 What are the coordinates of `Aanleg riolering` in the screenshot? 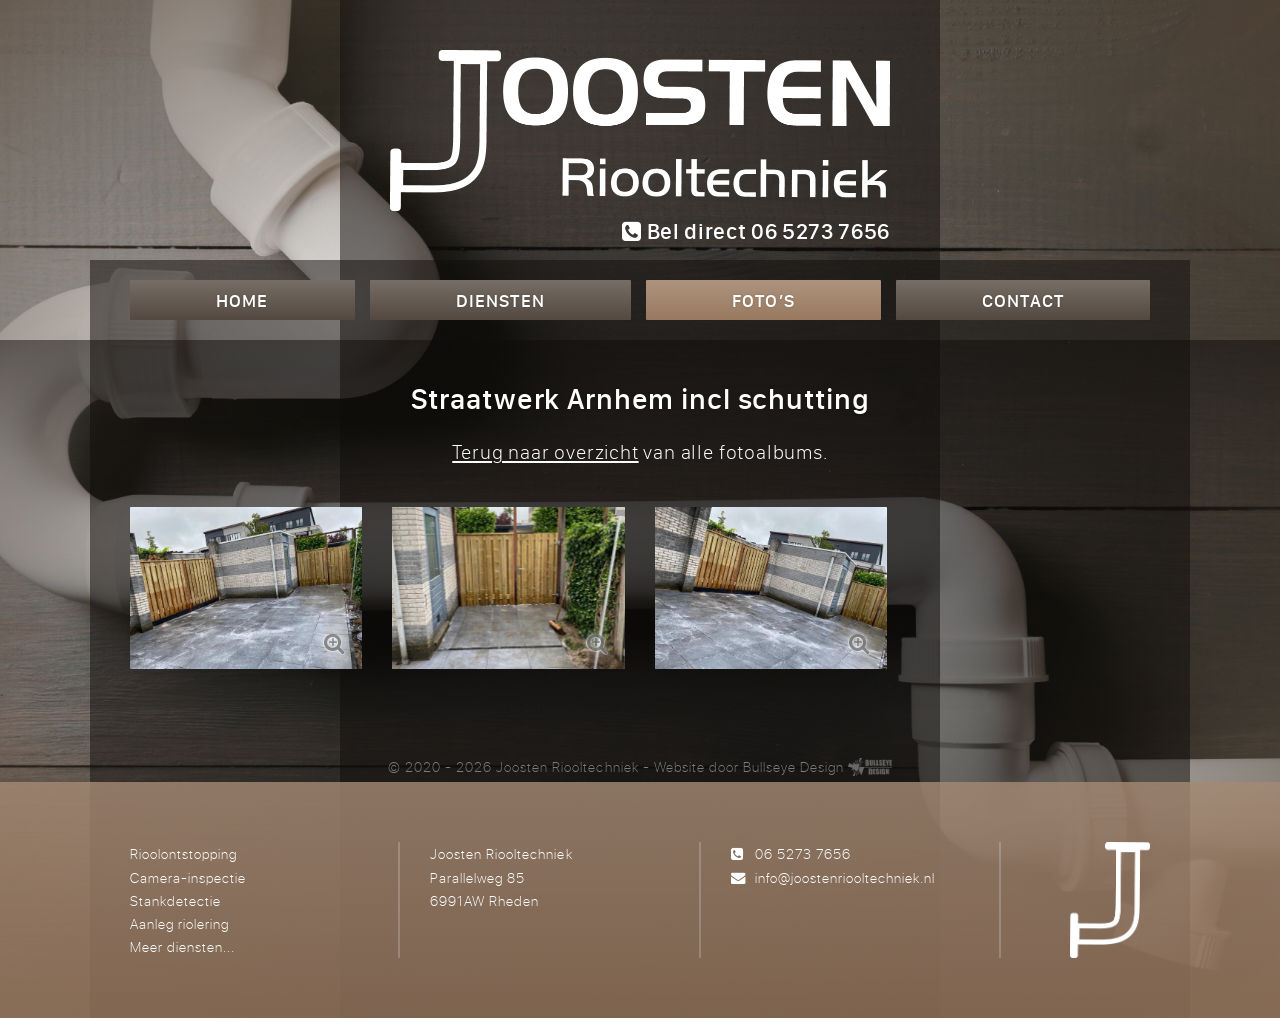 It's located at (179, 923).